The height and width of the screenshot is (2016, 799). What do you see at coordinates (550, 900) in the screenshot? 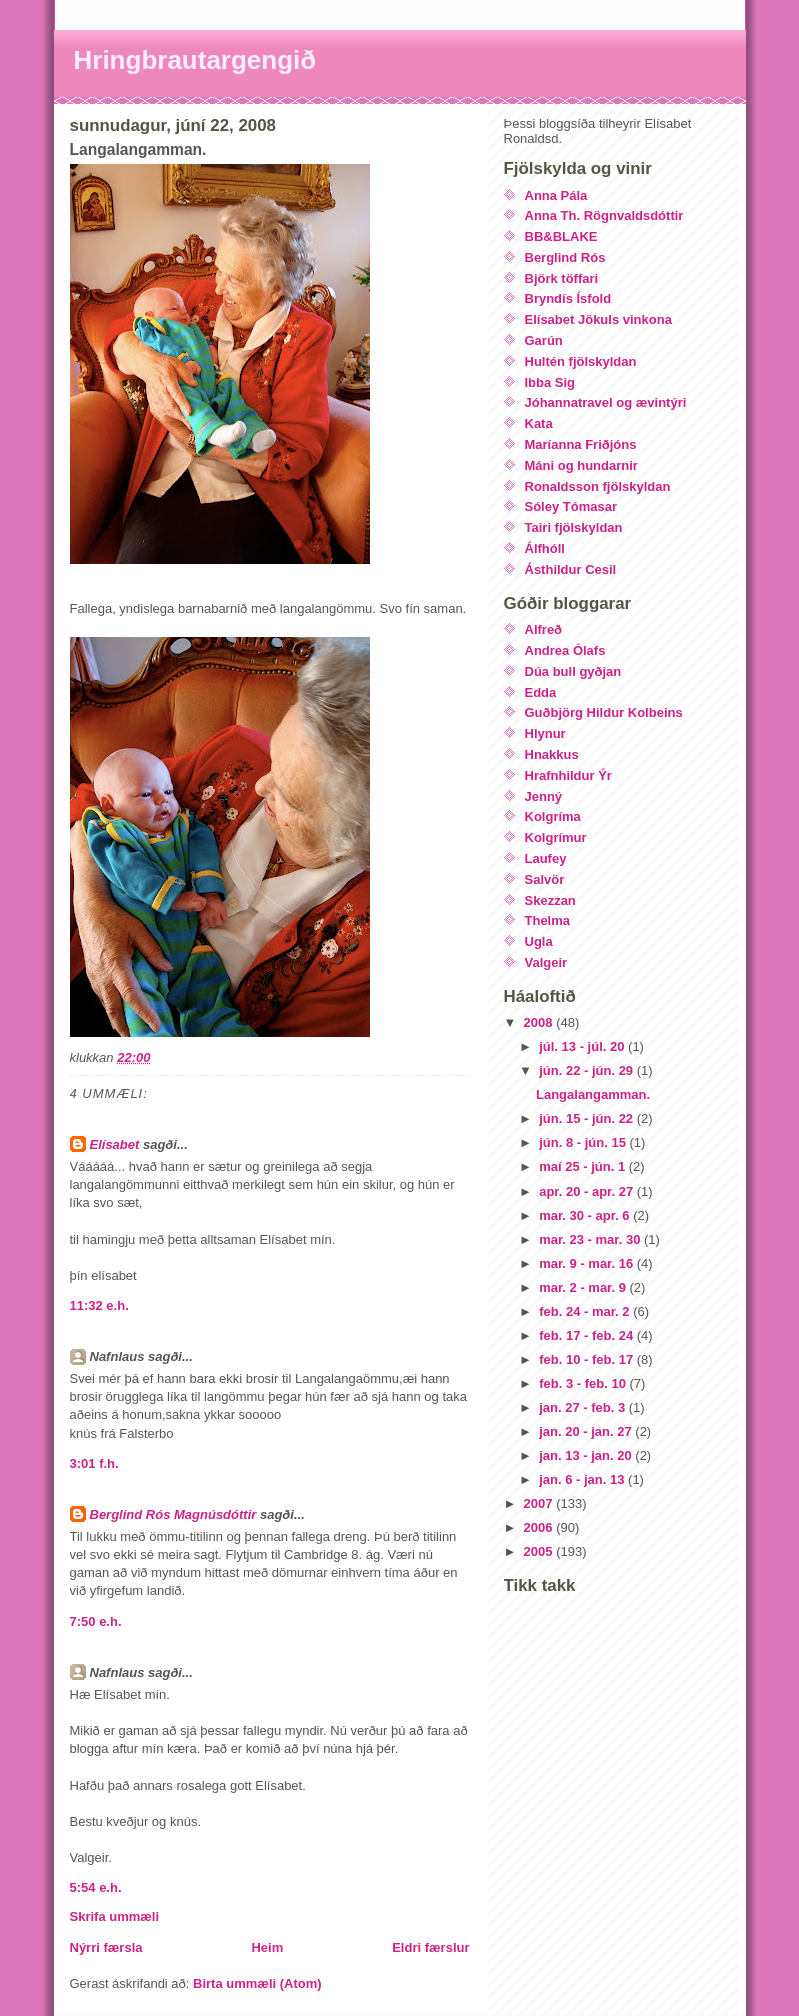
I see `Skezzan` at bounding box center [550, 900].